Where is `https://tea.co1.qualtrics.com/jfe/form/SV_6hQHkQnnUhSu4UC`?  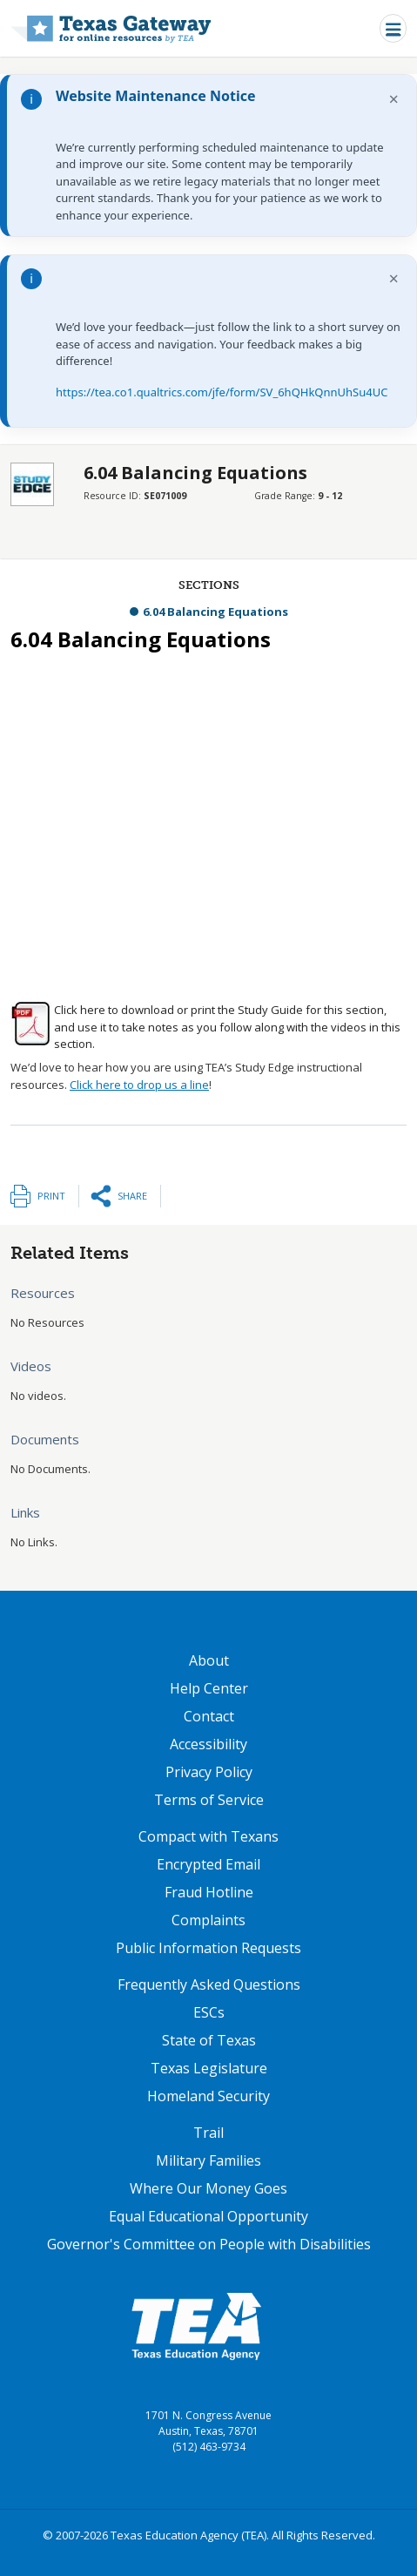
https://tea.co1.qualtrics.com/jfe/form/SV_6hQHkQnnUhSu4UC is located at coordinates (221, 392).